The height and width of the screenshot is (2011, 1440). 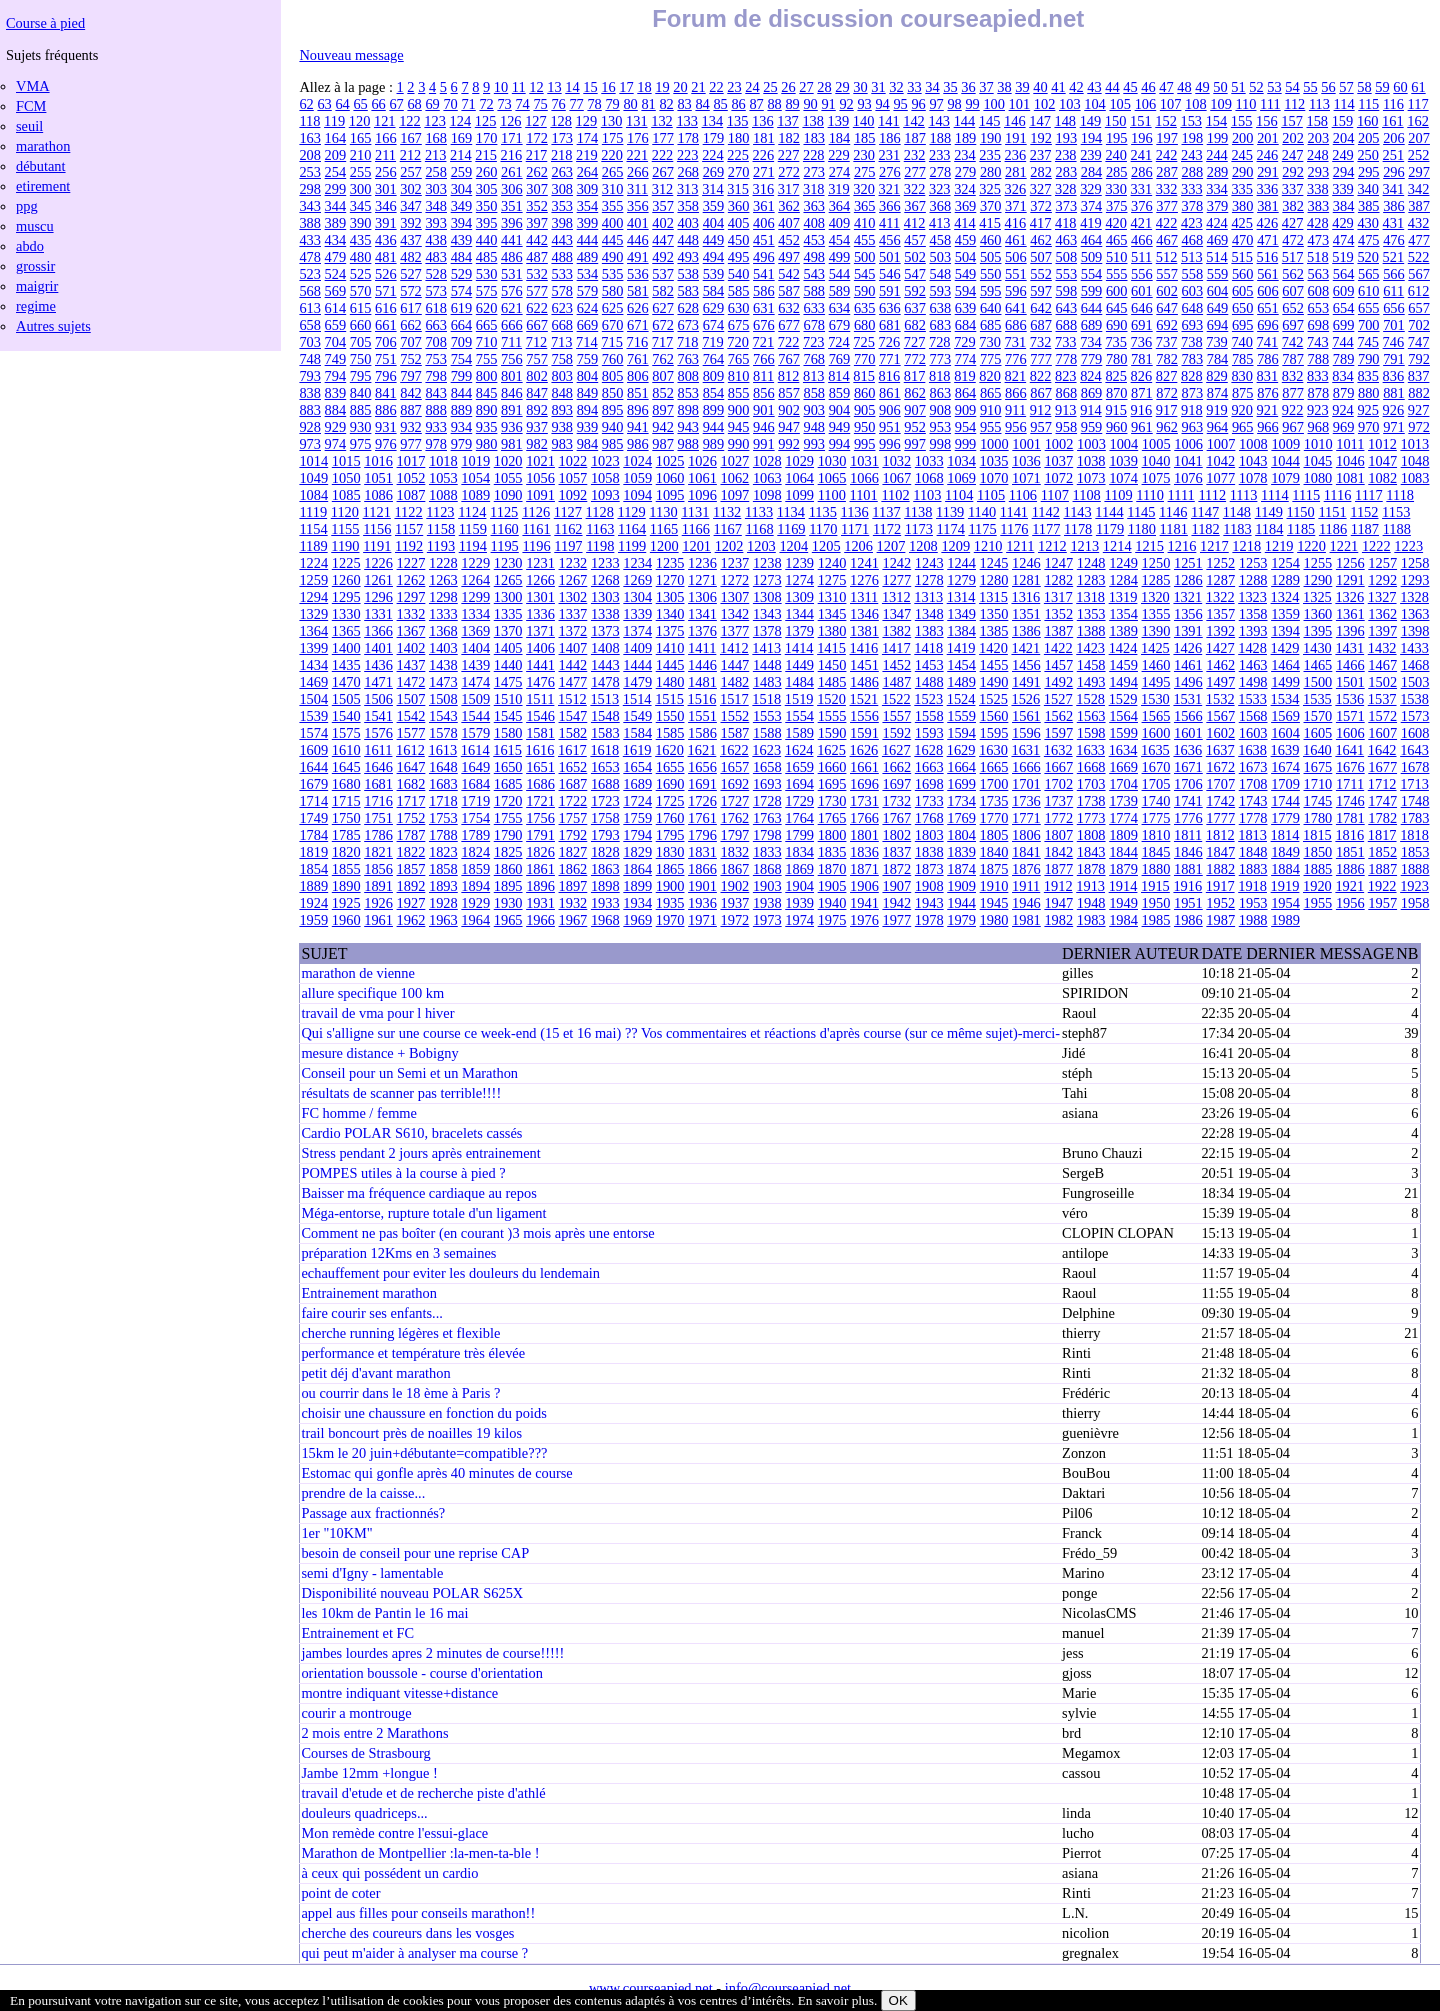 I want to click on 755, so click(x=487, y=359).